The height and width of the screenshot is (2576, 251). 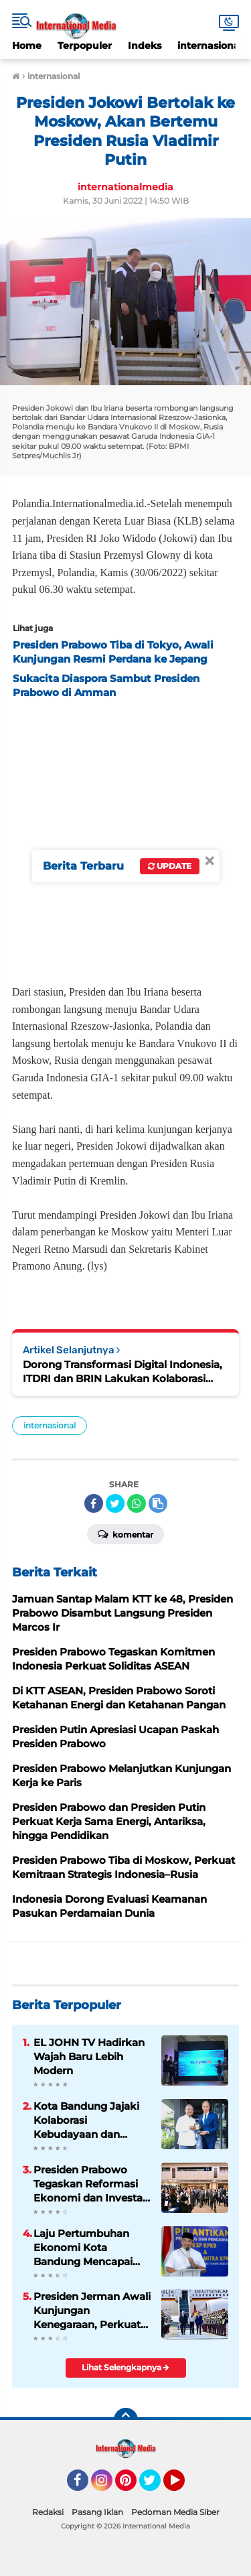 I want to click on Lihat Selengkapnya, so click(x=125, y=2367).